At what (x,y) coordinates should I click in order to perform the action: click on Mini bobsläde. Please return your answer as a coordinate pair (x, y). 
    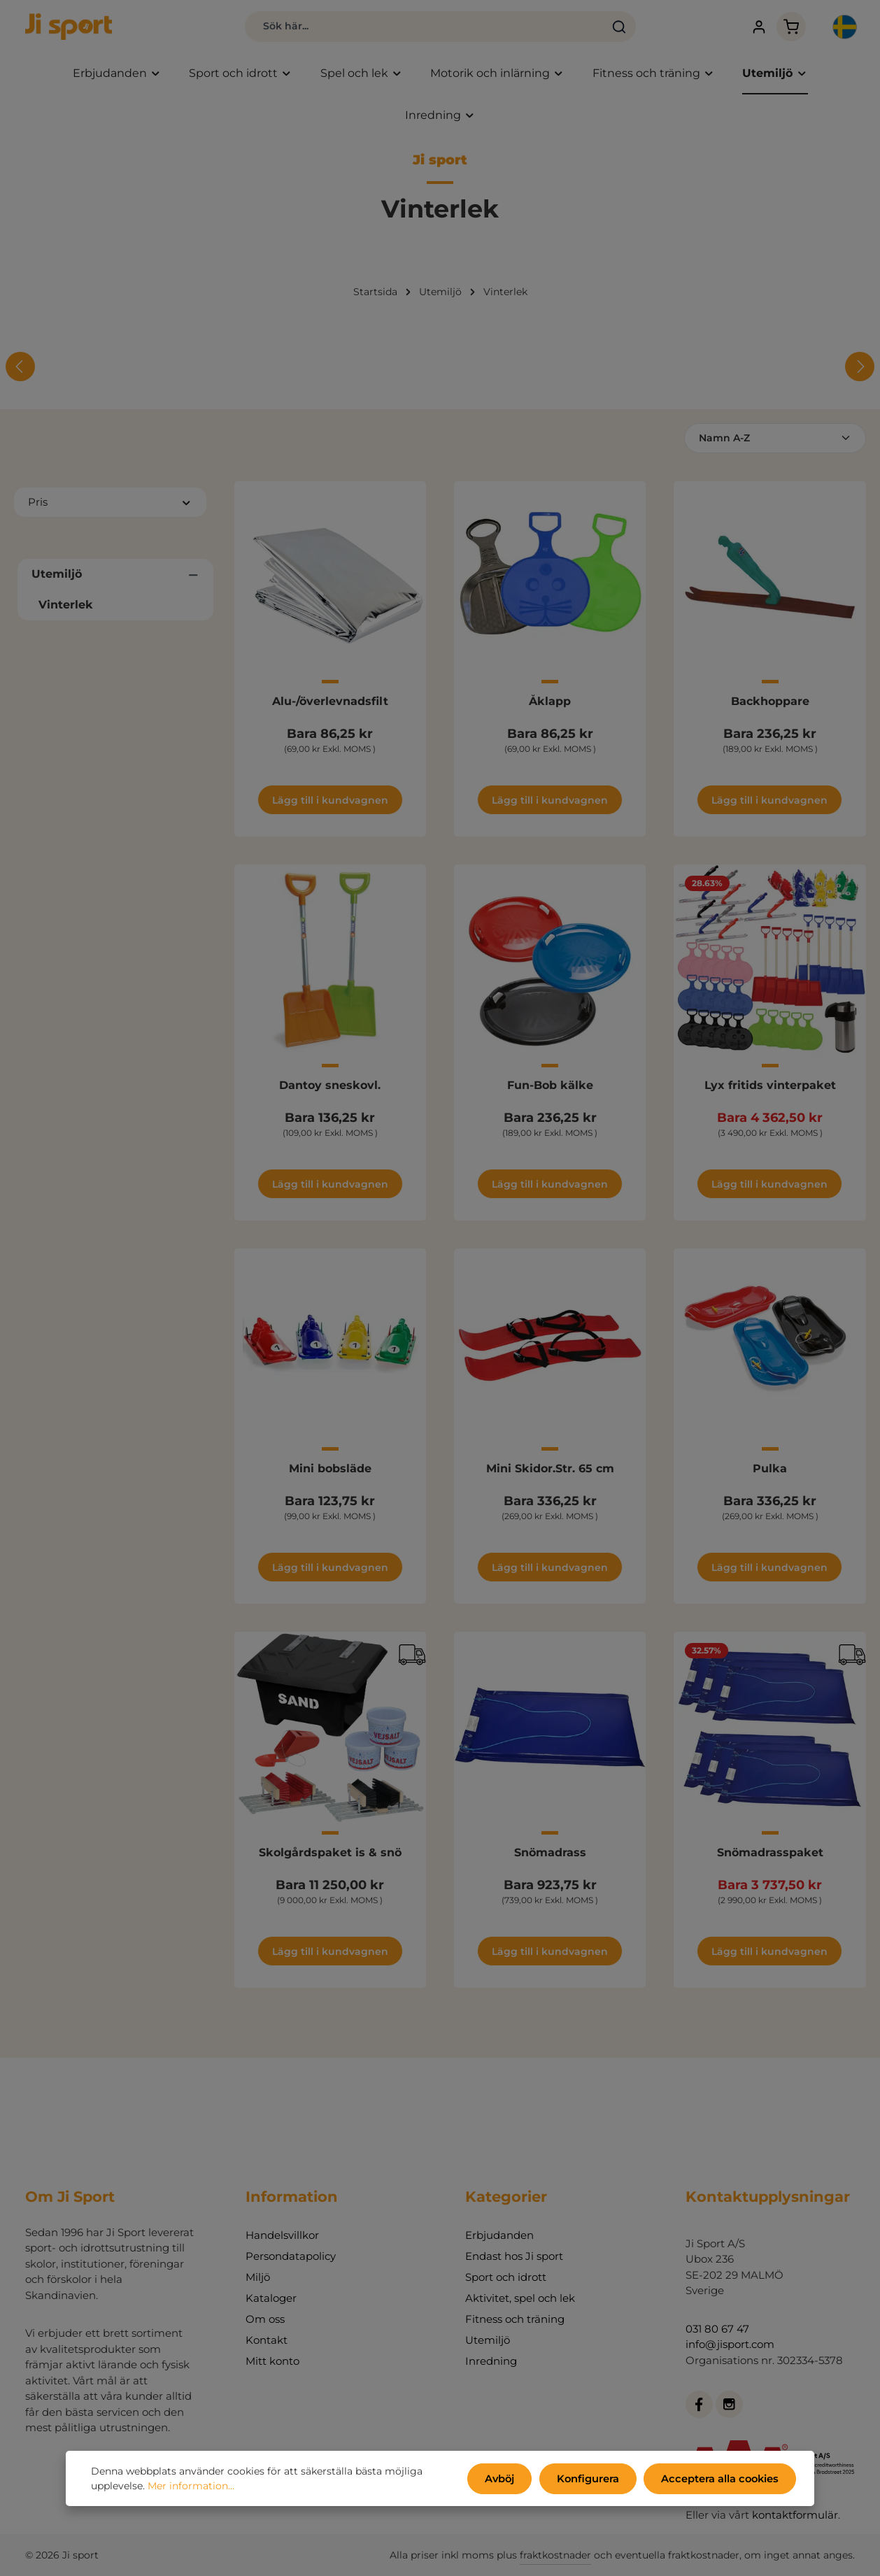
    Looking at the image, I should click on (330, 1472).